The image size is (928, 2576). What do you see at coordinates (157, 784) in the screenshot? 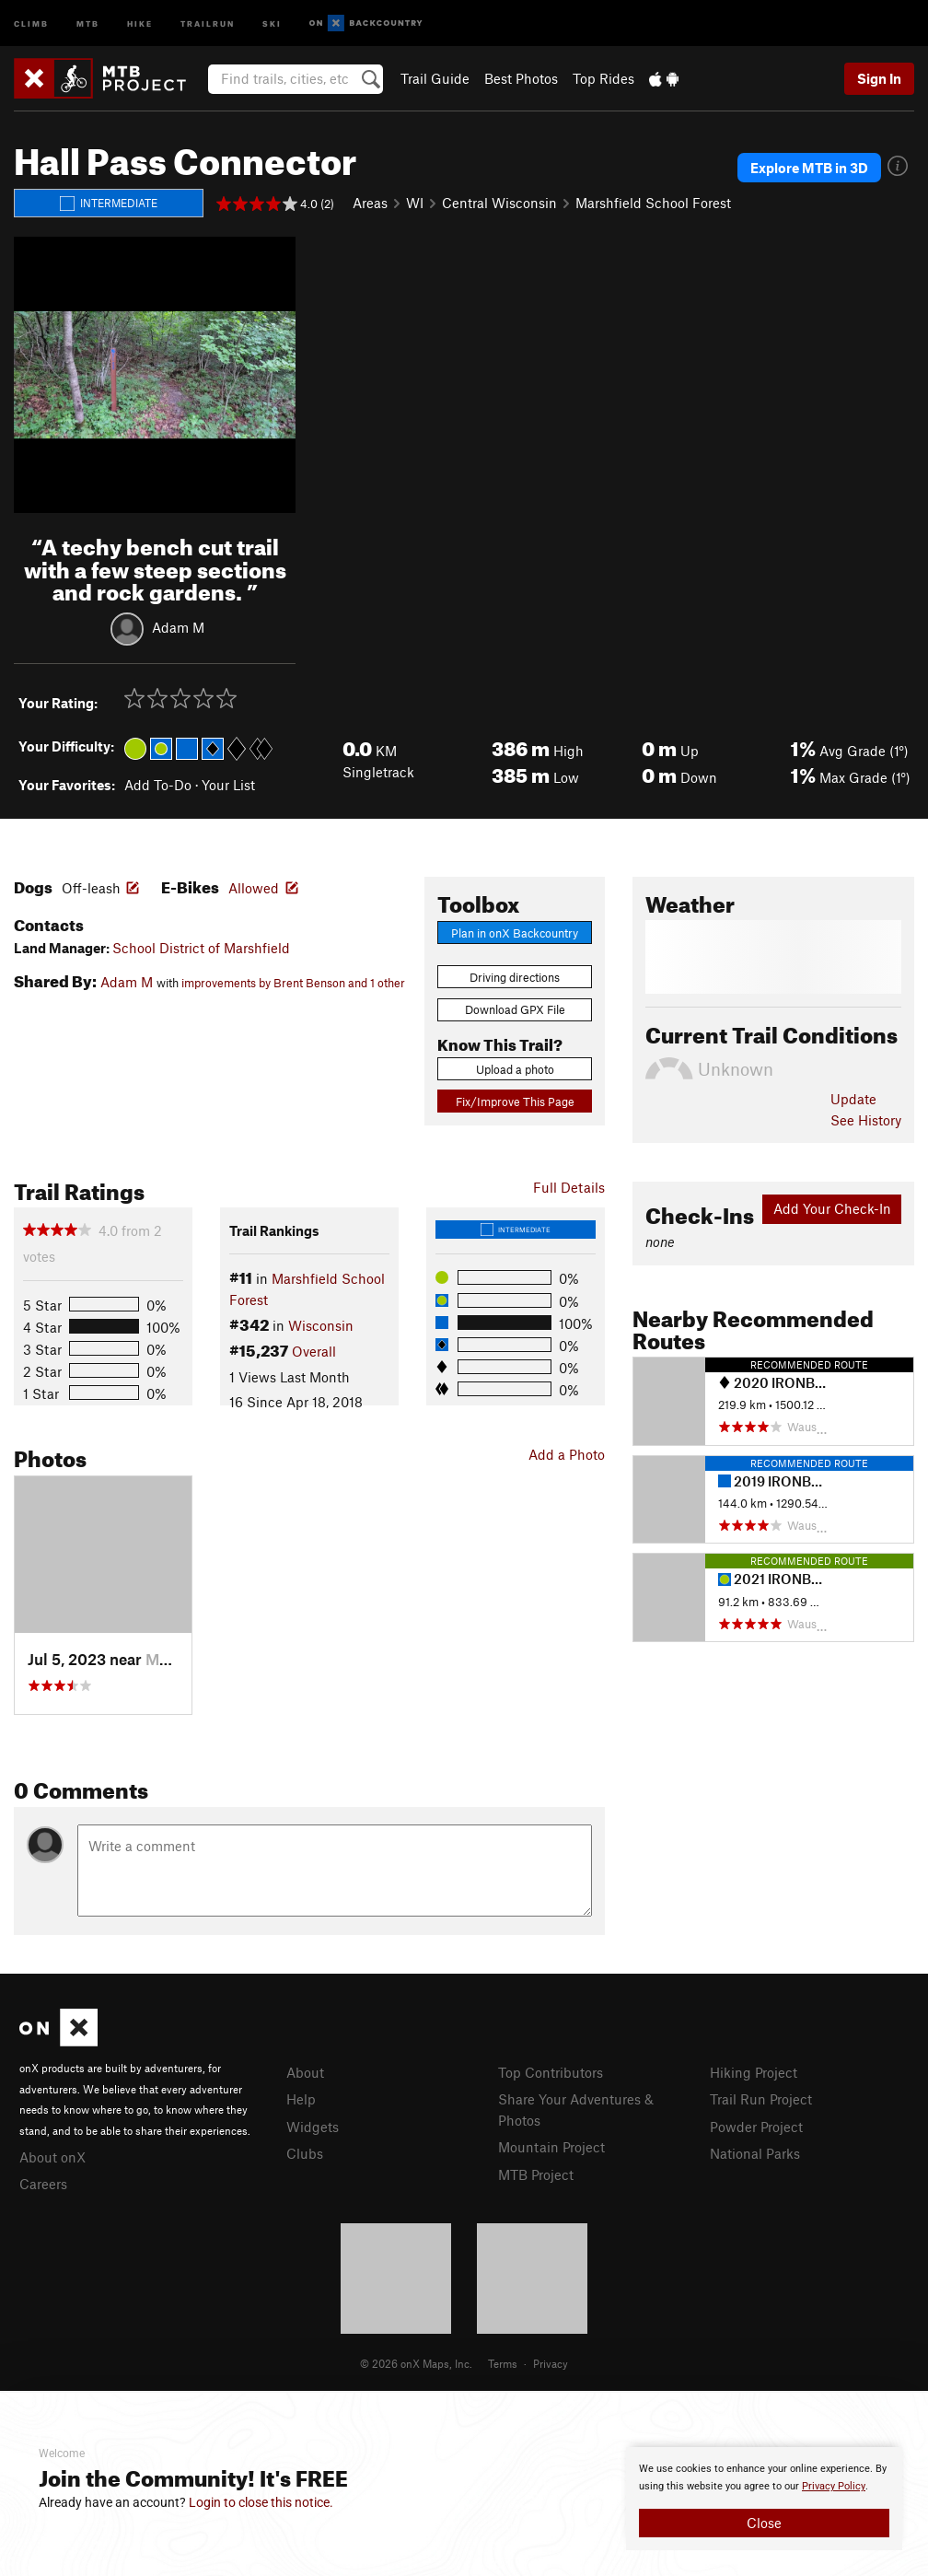
I see `Add To-Do` at bounding box center [157, 784].